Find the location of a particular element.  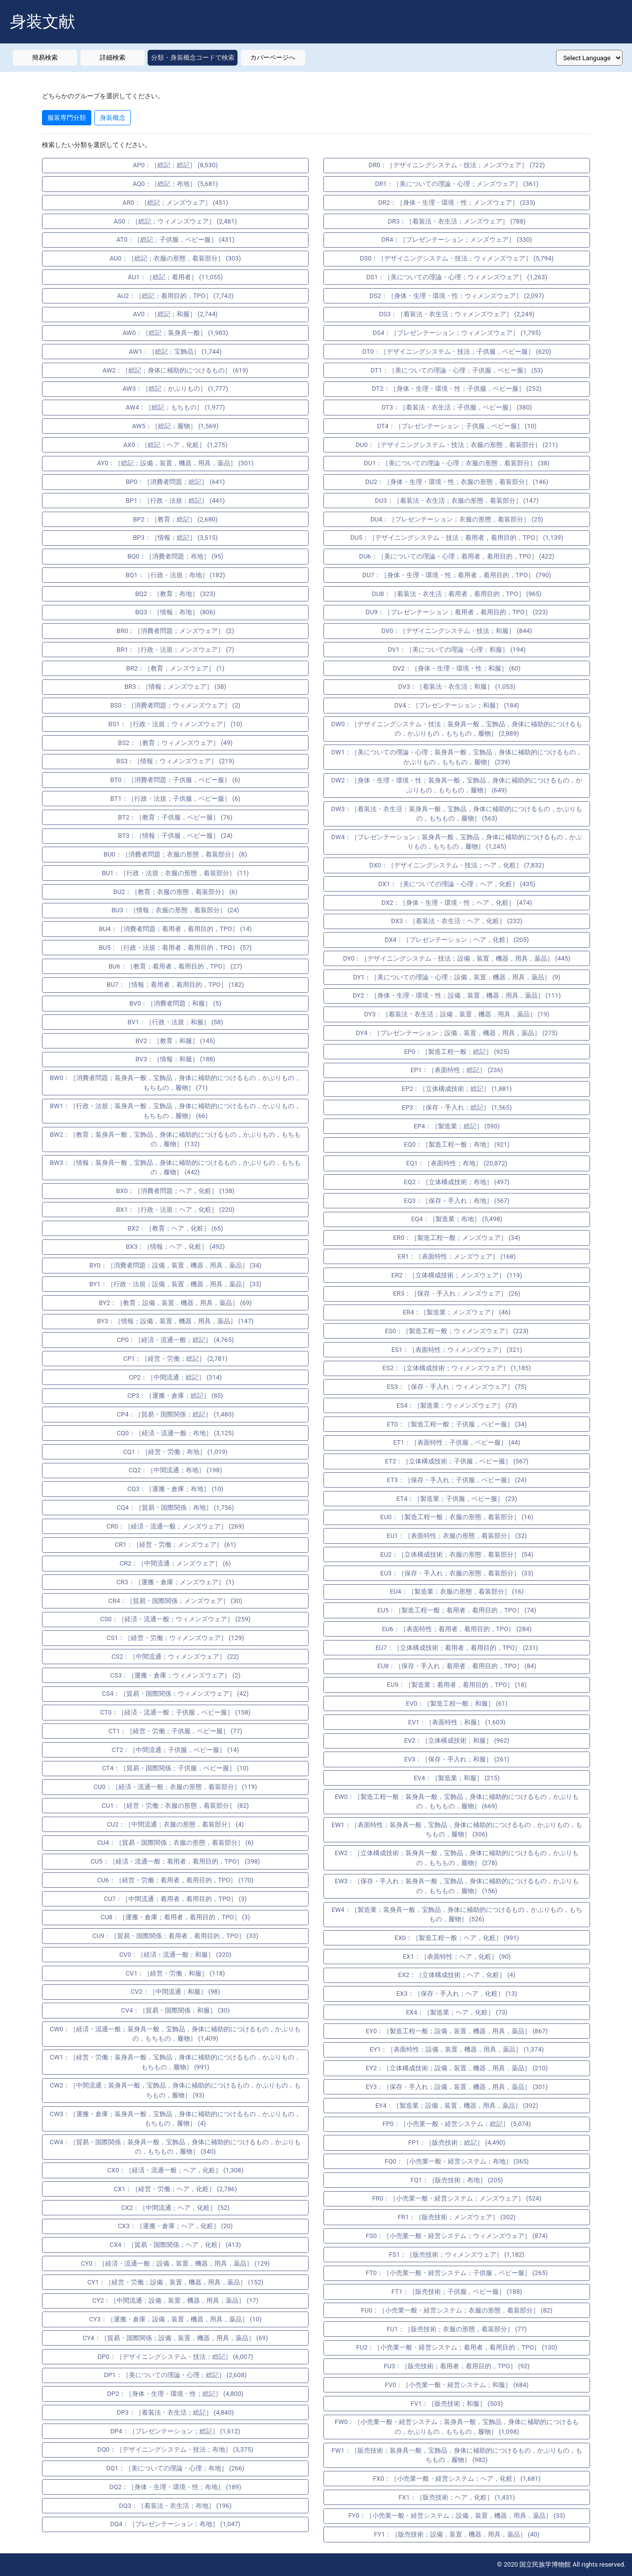

AV0：［総記；和服］ (2,744) is located at coordinates (175, 314).